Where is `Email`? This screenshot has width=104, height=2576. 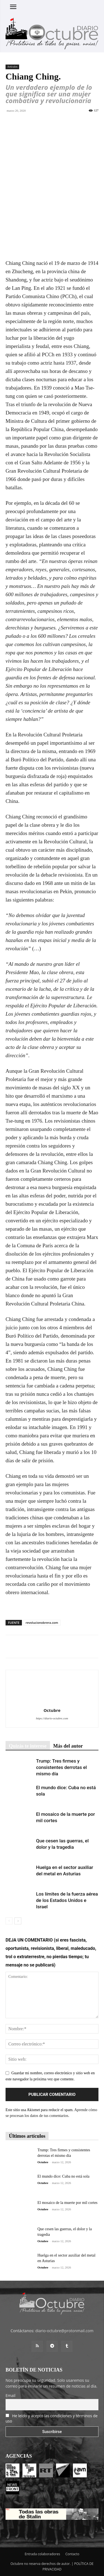
Email is located at coordinates (11, 2395).